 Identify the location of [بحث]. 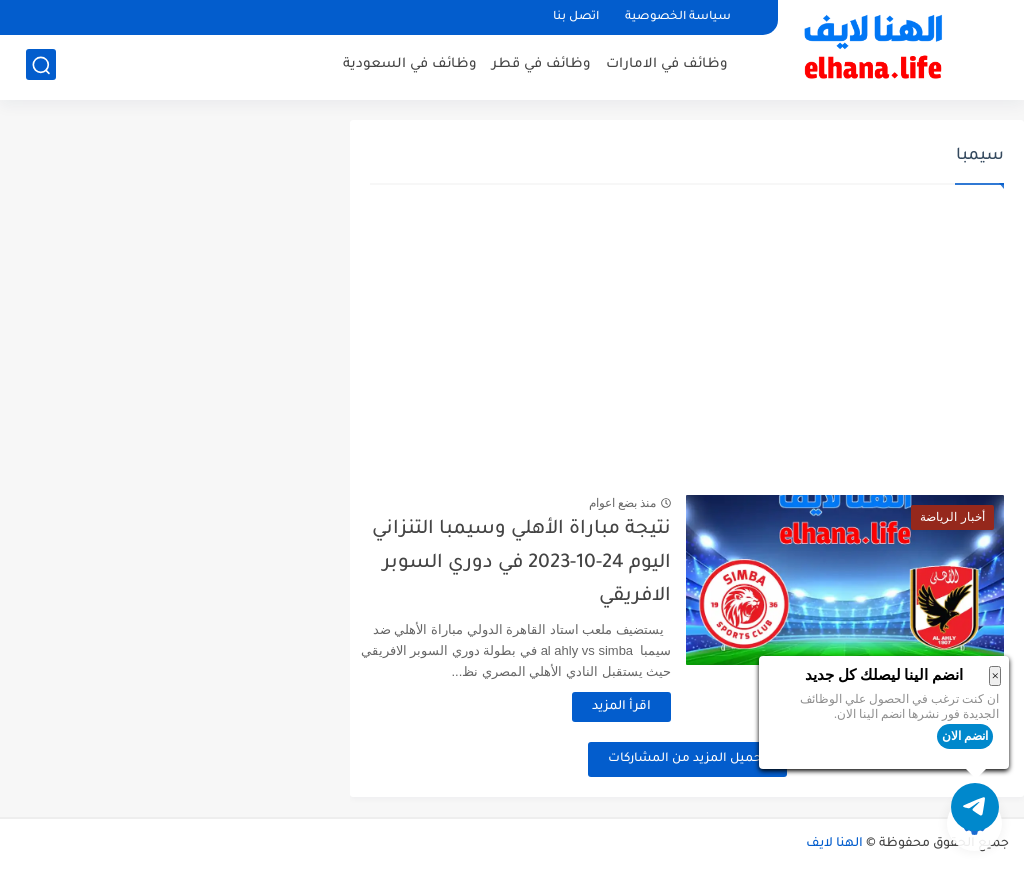
(41, 66).